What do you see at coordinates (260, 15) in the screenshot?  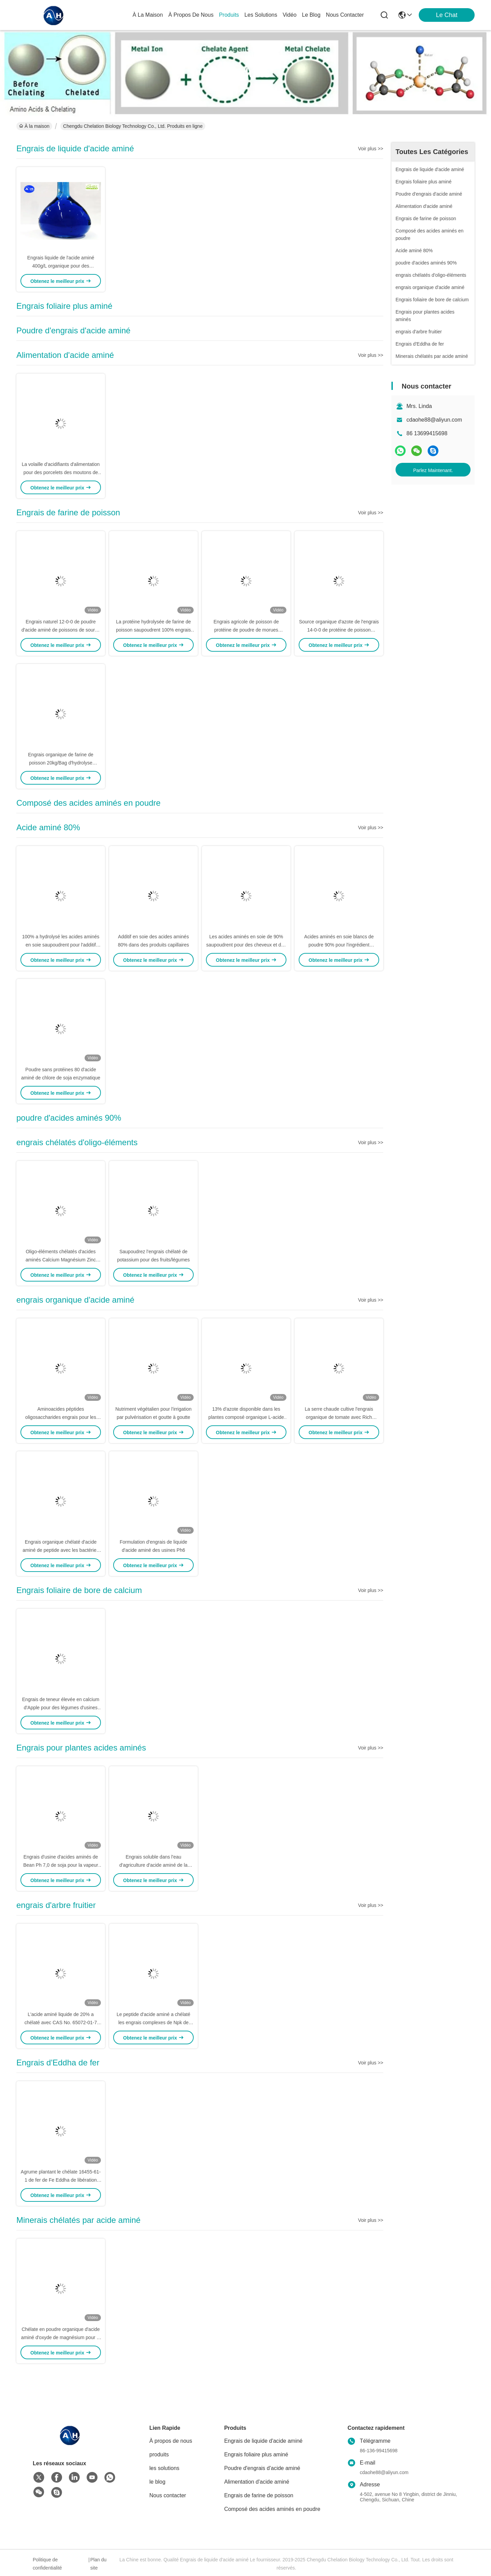 I see `les solutions` at bounding box center [260, 15].